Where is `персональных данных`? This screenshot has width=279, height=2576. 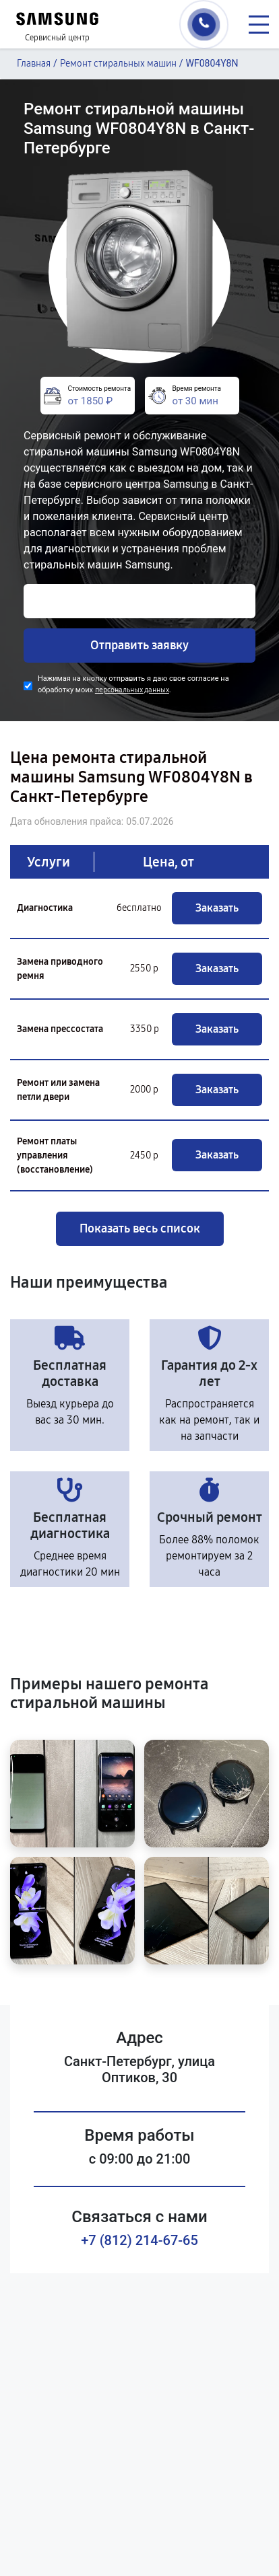
персональных данных is located at coordinates (132, 690).